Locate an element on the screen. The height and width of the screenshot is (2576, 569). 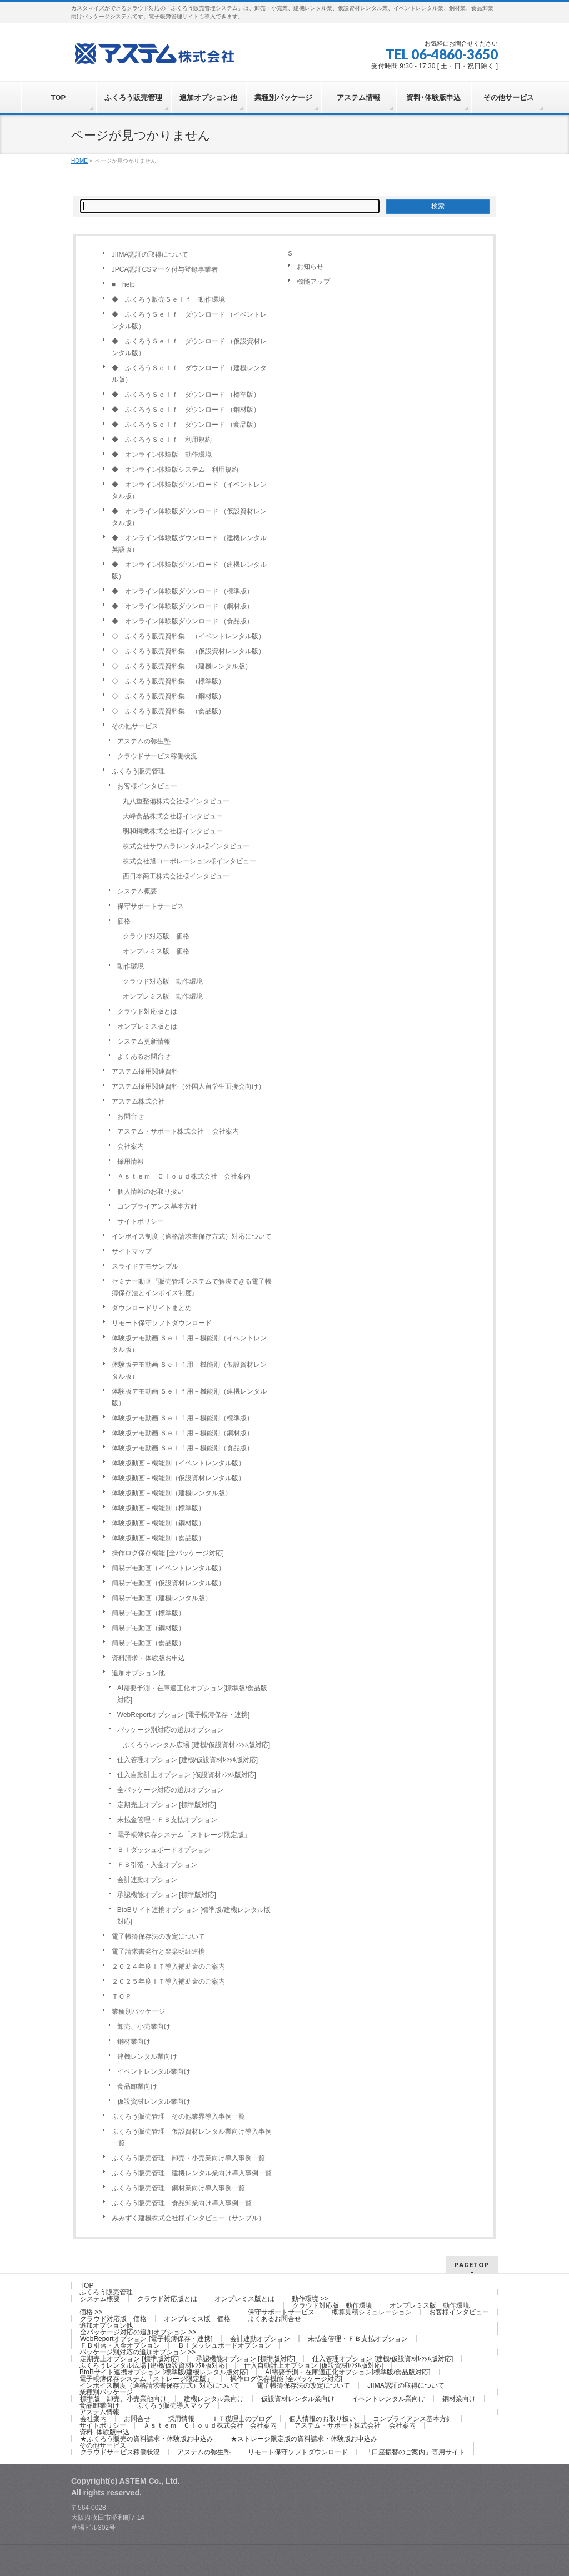
アステム情報 is located at coordinates (99, 2412).